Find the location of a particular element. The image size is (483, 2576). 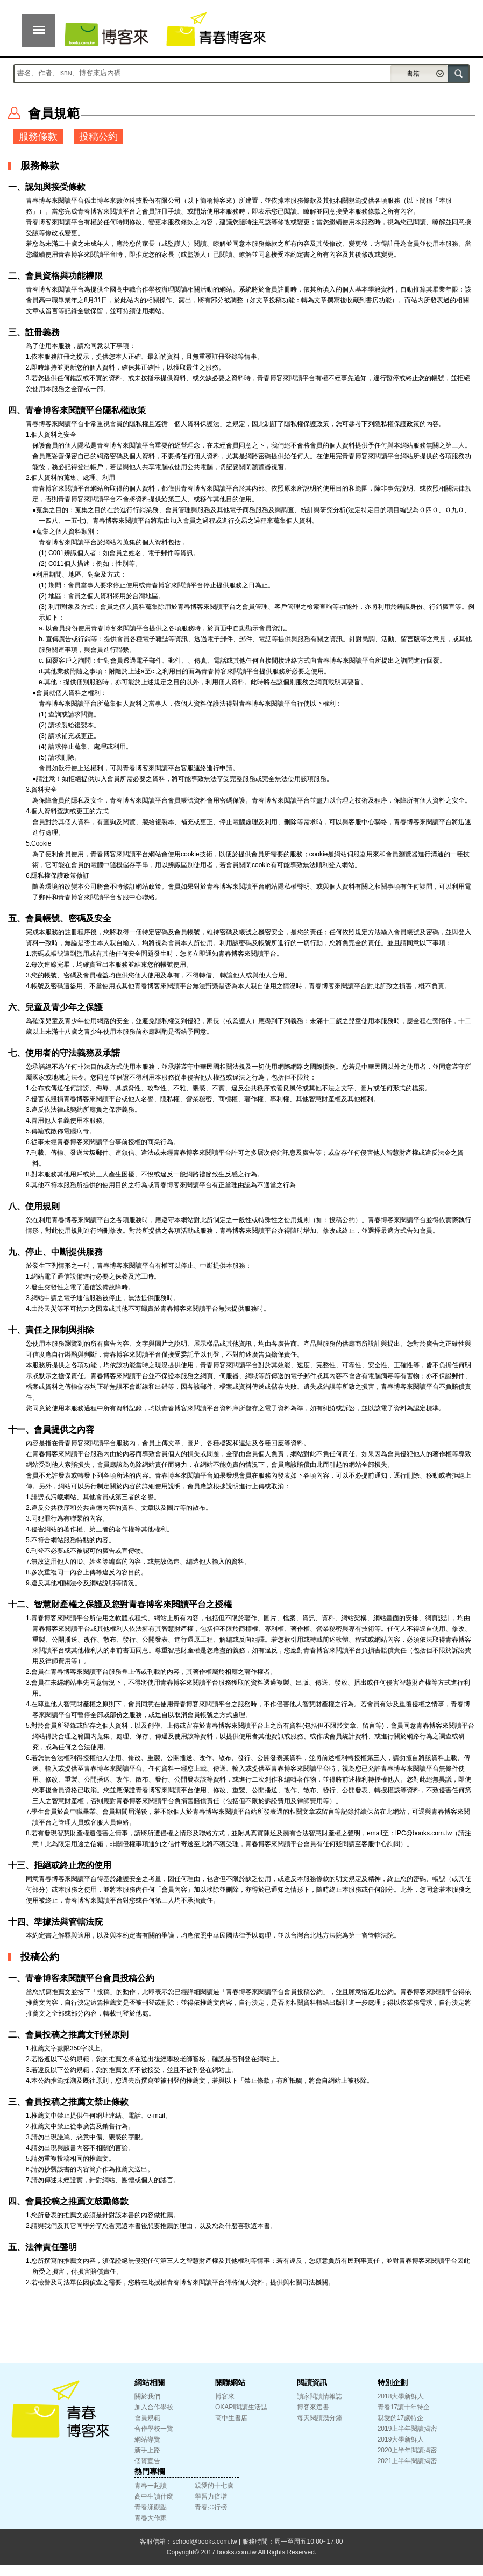

每天閱讀幾分鐘 is located at coordinates (319, 2418).